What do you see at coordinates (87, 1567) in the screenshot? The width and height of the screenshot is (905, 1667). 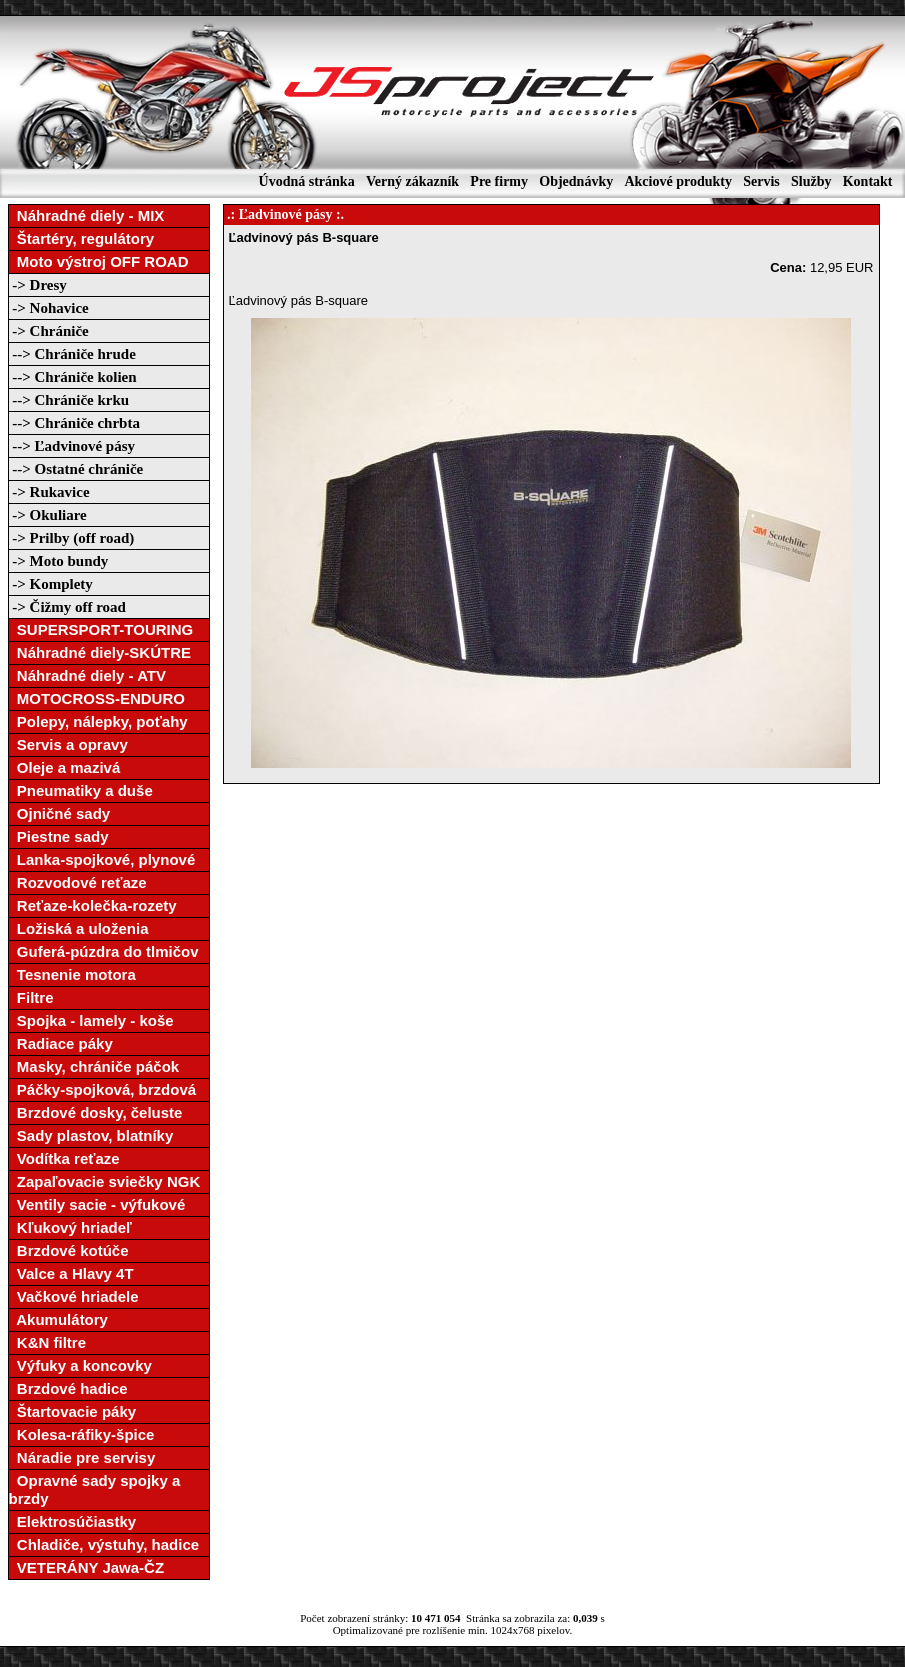 I see `VETERÁNY Jawa-ČZ` at bounding box center [87, 1567].